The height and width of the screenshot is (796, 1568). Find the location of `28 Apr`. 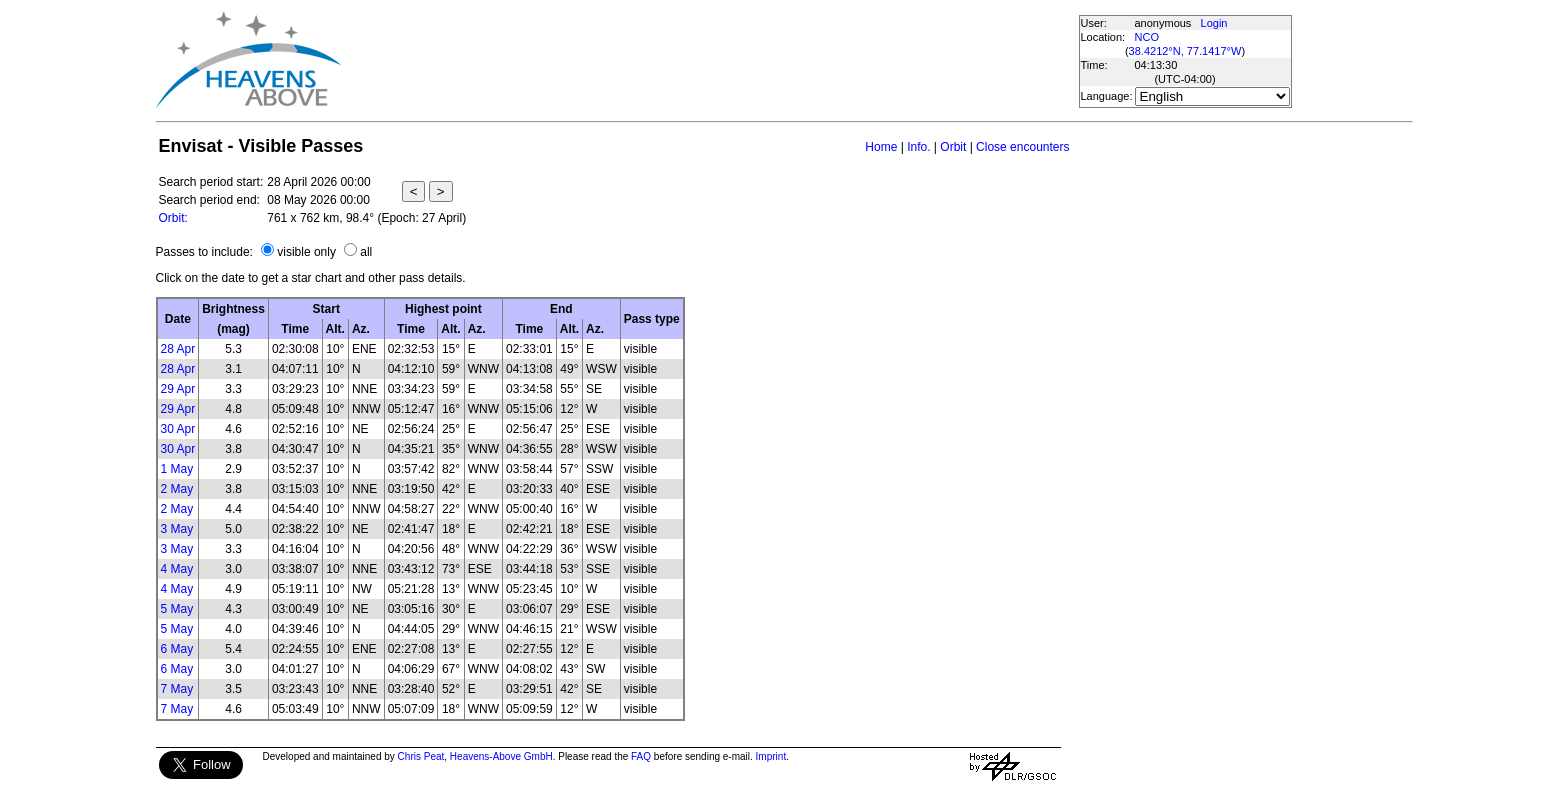

28 Apr is located at coordinates (178, 349).